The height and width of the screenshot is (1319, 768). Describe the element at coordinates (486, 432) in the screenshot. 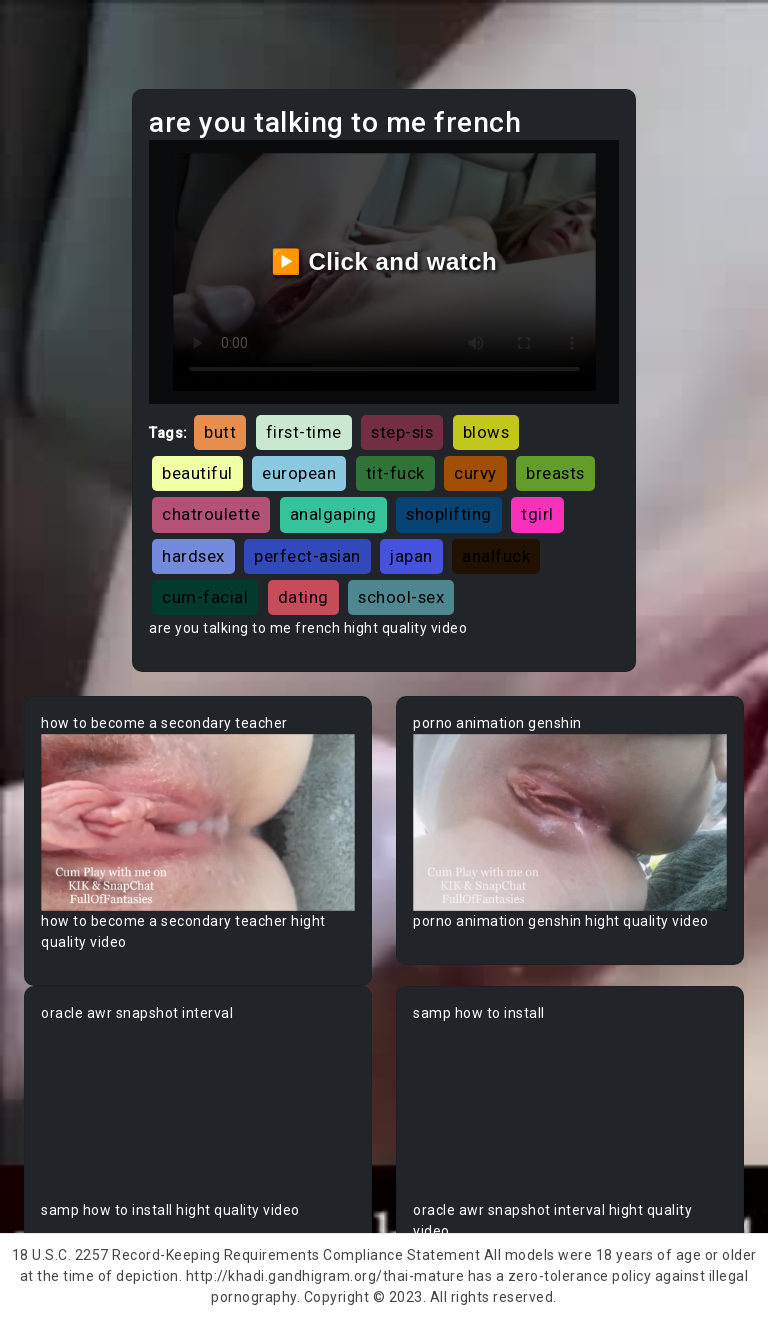

I see `blows` at that location.